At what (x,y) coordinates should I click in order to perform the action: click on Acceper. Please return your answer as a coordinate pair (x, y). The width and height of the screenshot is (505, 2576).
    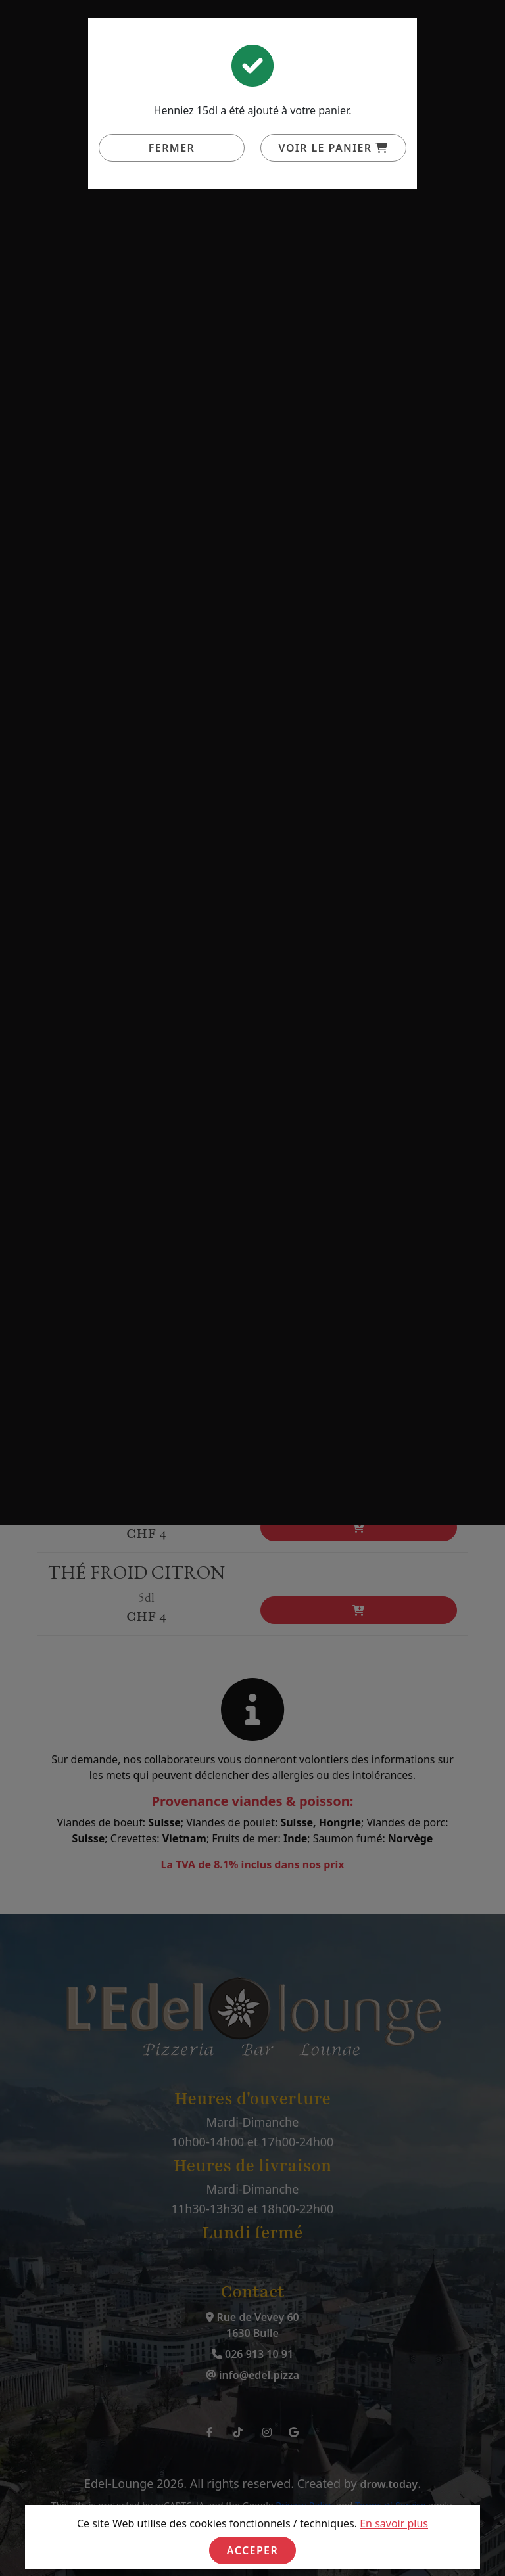
    Looking at the image, I should click on (252, 2550).